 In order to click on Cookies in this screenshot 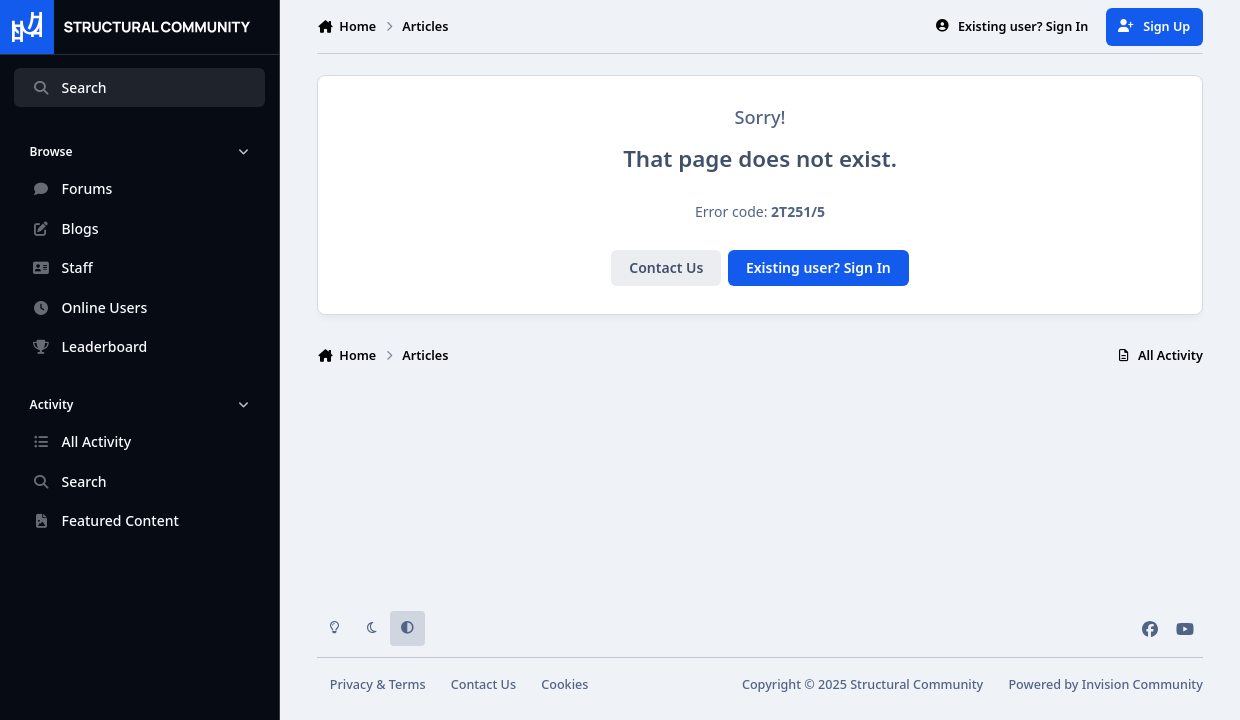, I will do `click(564, 684)`.